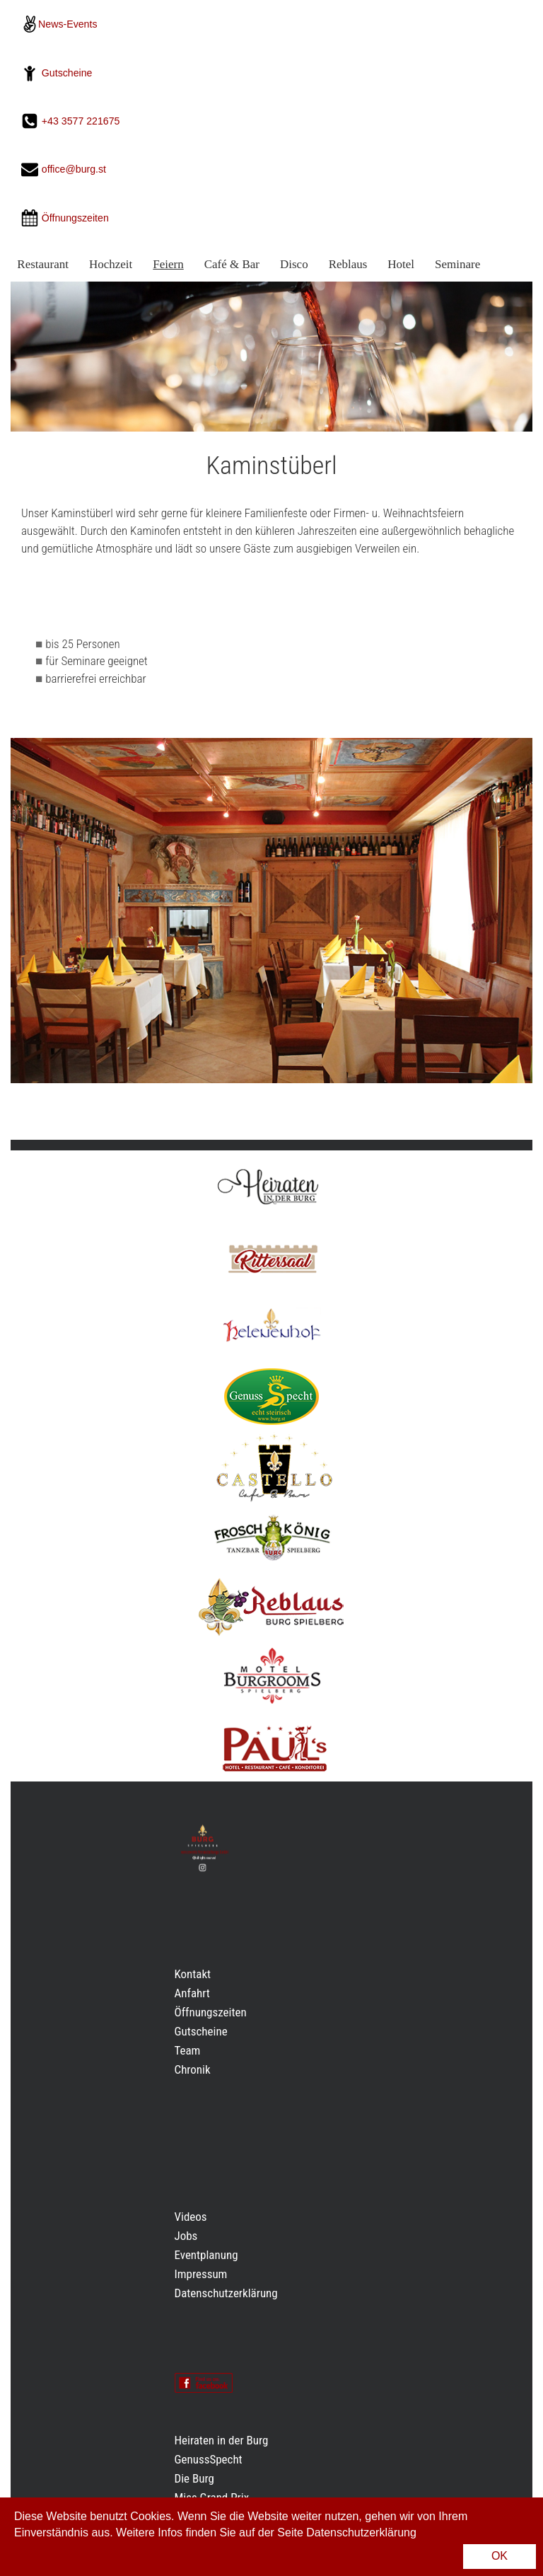  Describe the element at coordinates (400, 264) in the screenshot. I see `Hotel` at that location.